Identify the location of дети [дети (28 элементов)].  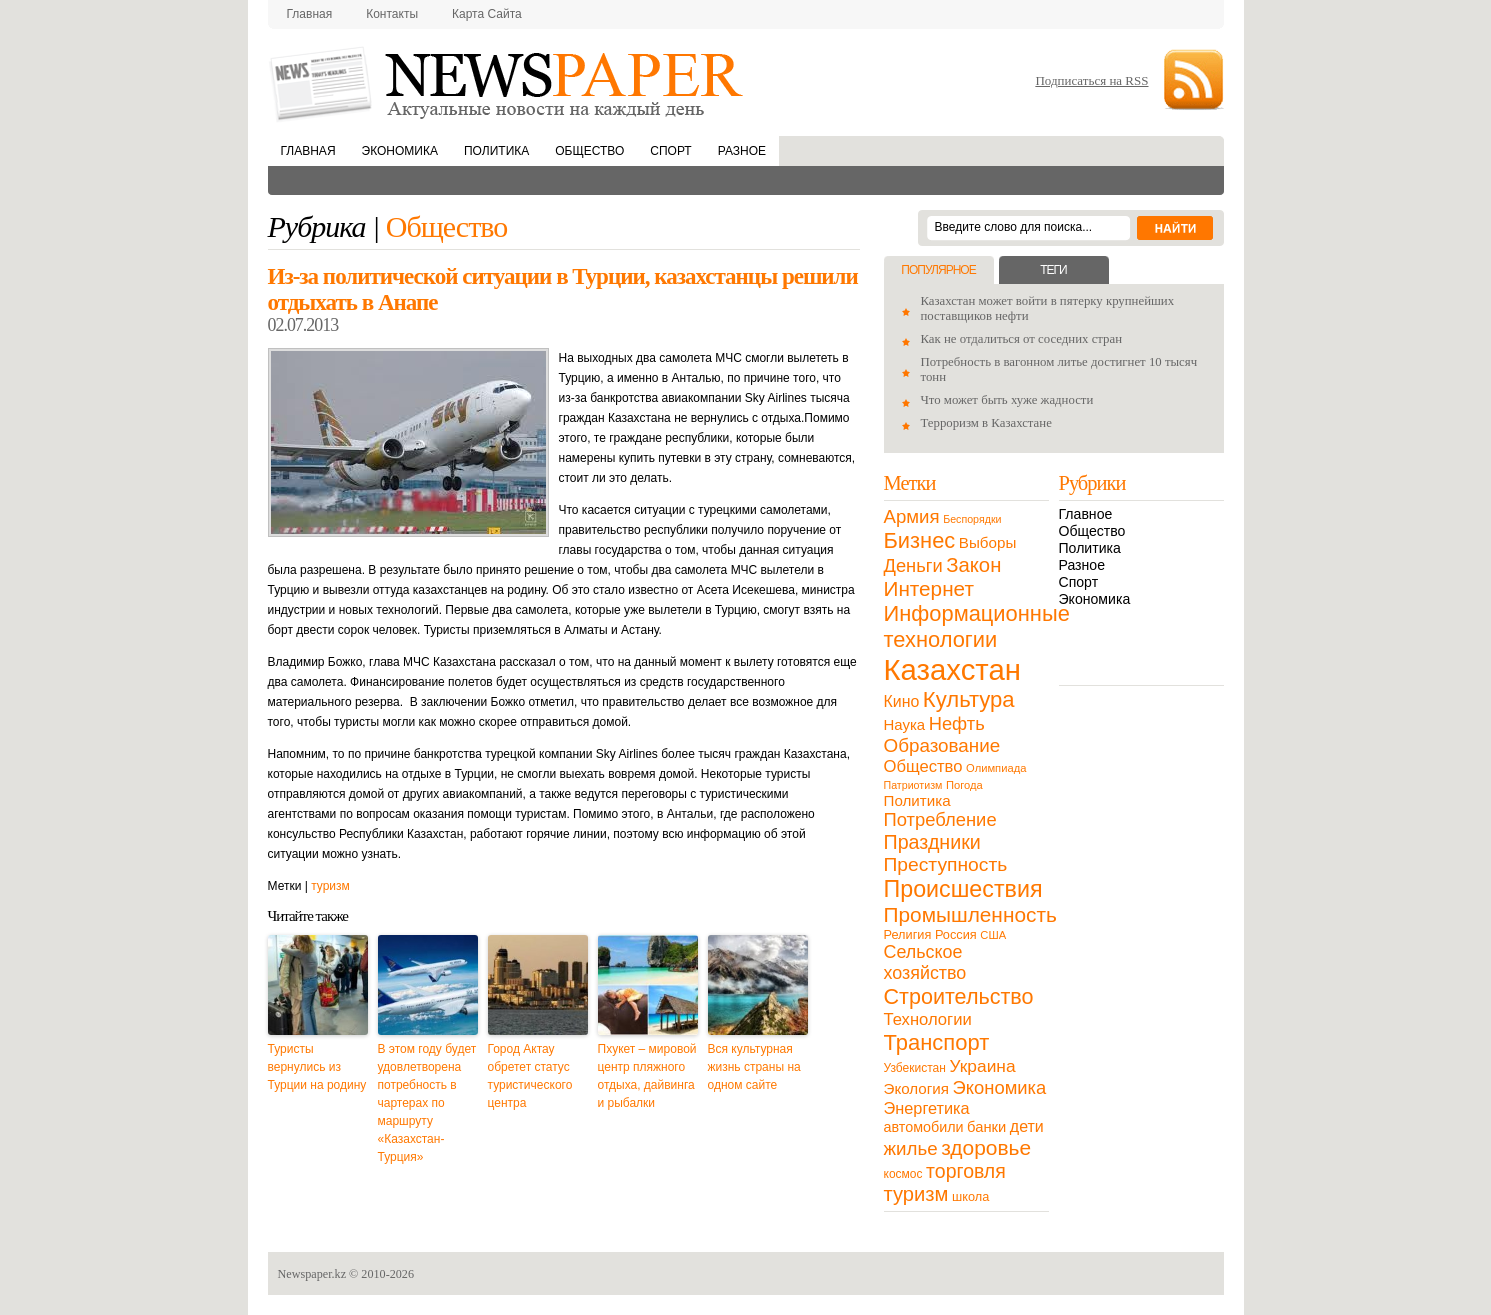
(1027, 1126).